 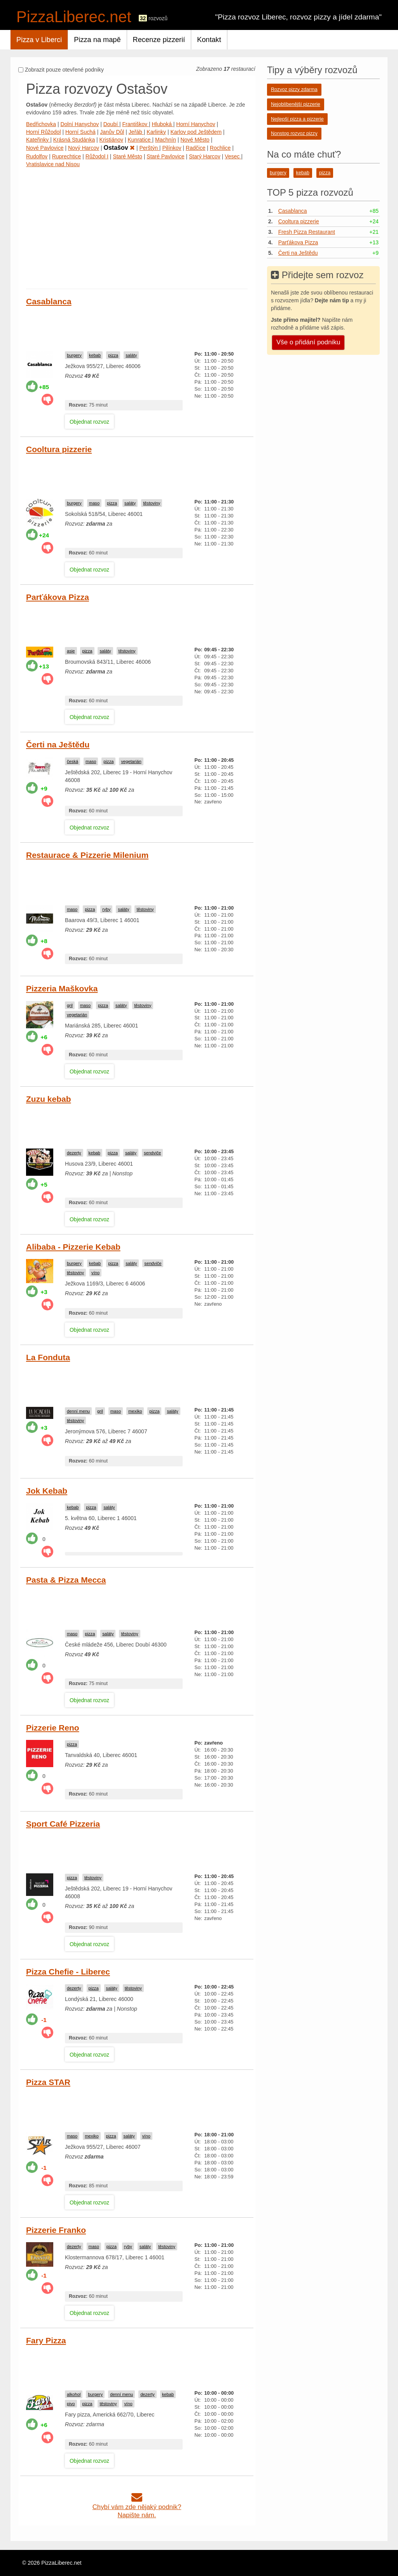 What do you see at coordinates (63, 1823) in the screenshot?
I see `Sport Café Pizzeria` at bounding box center [63, 1823].